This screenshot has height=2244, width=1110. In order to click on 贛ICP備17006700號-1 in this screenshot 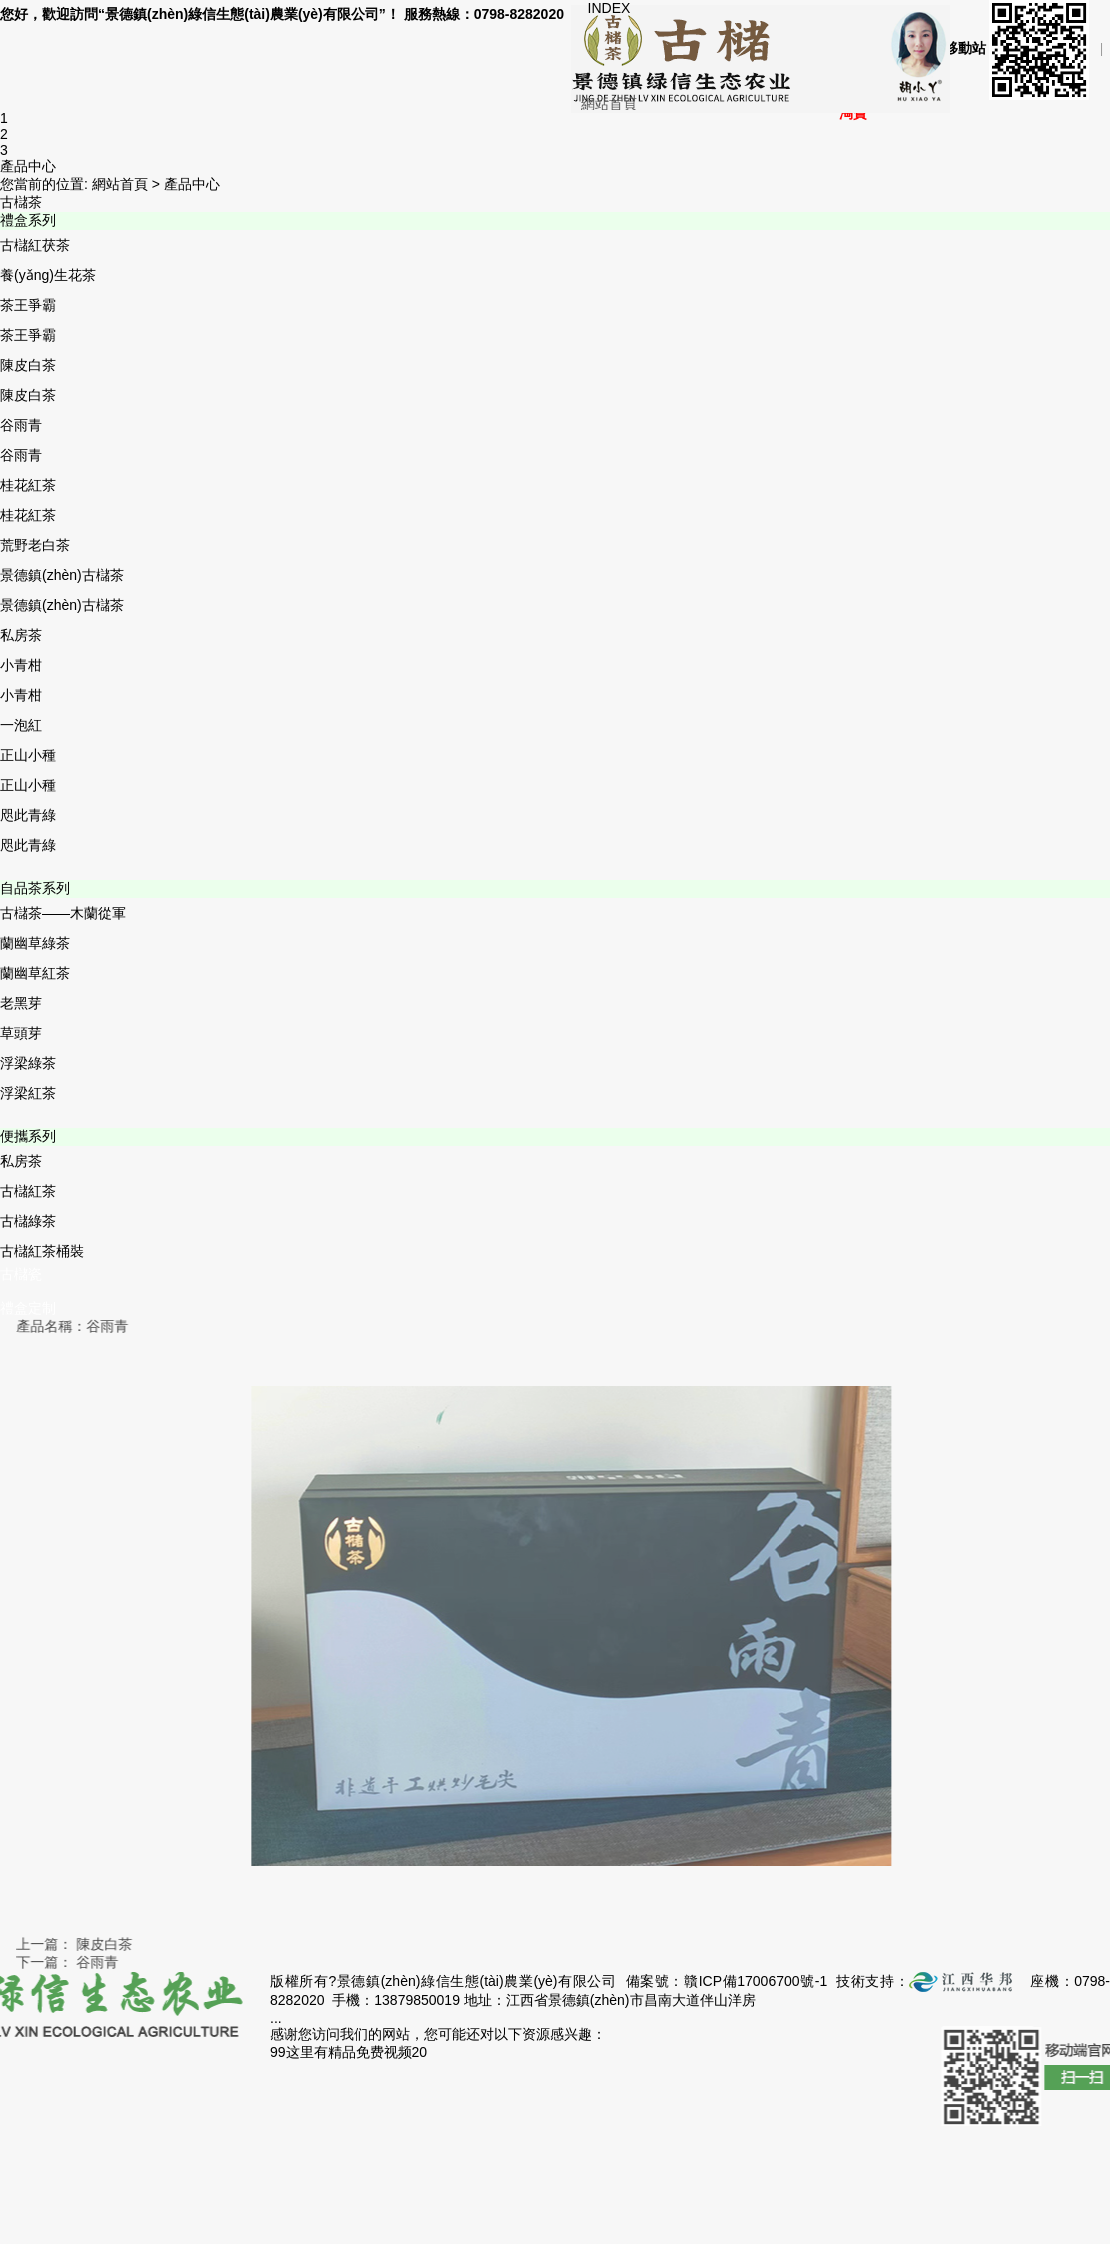, I will do `click(755, 1981)`.